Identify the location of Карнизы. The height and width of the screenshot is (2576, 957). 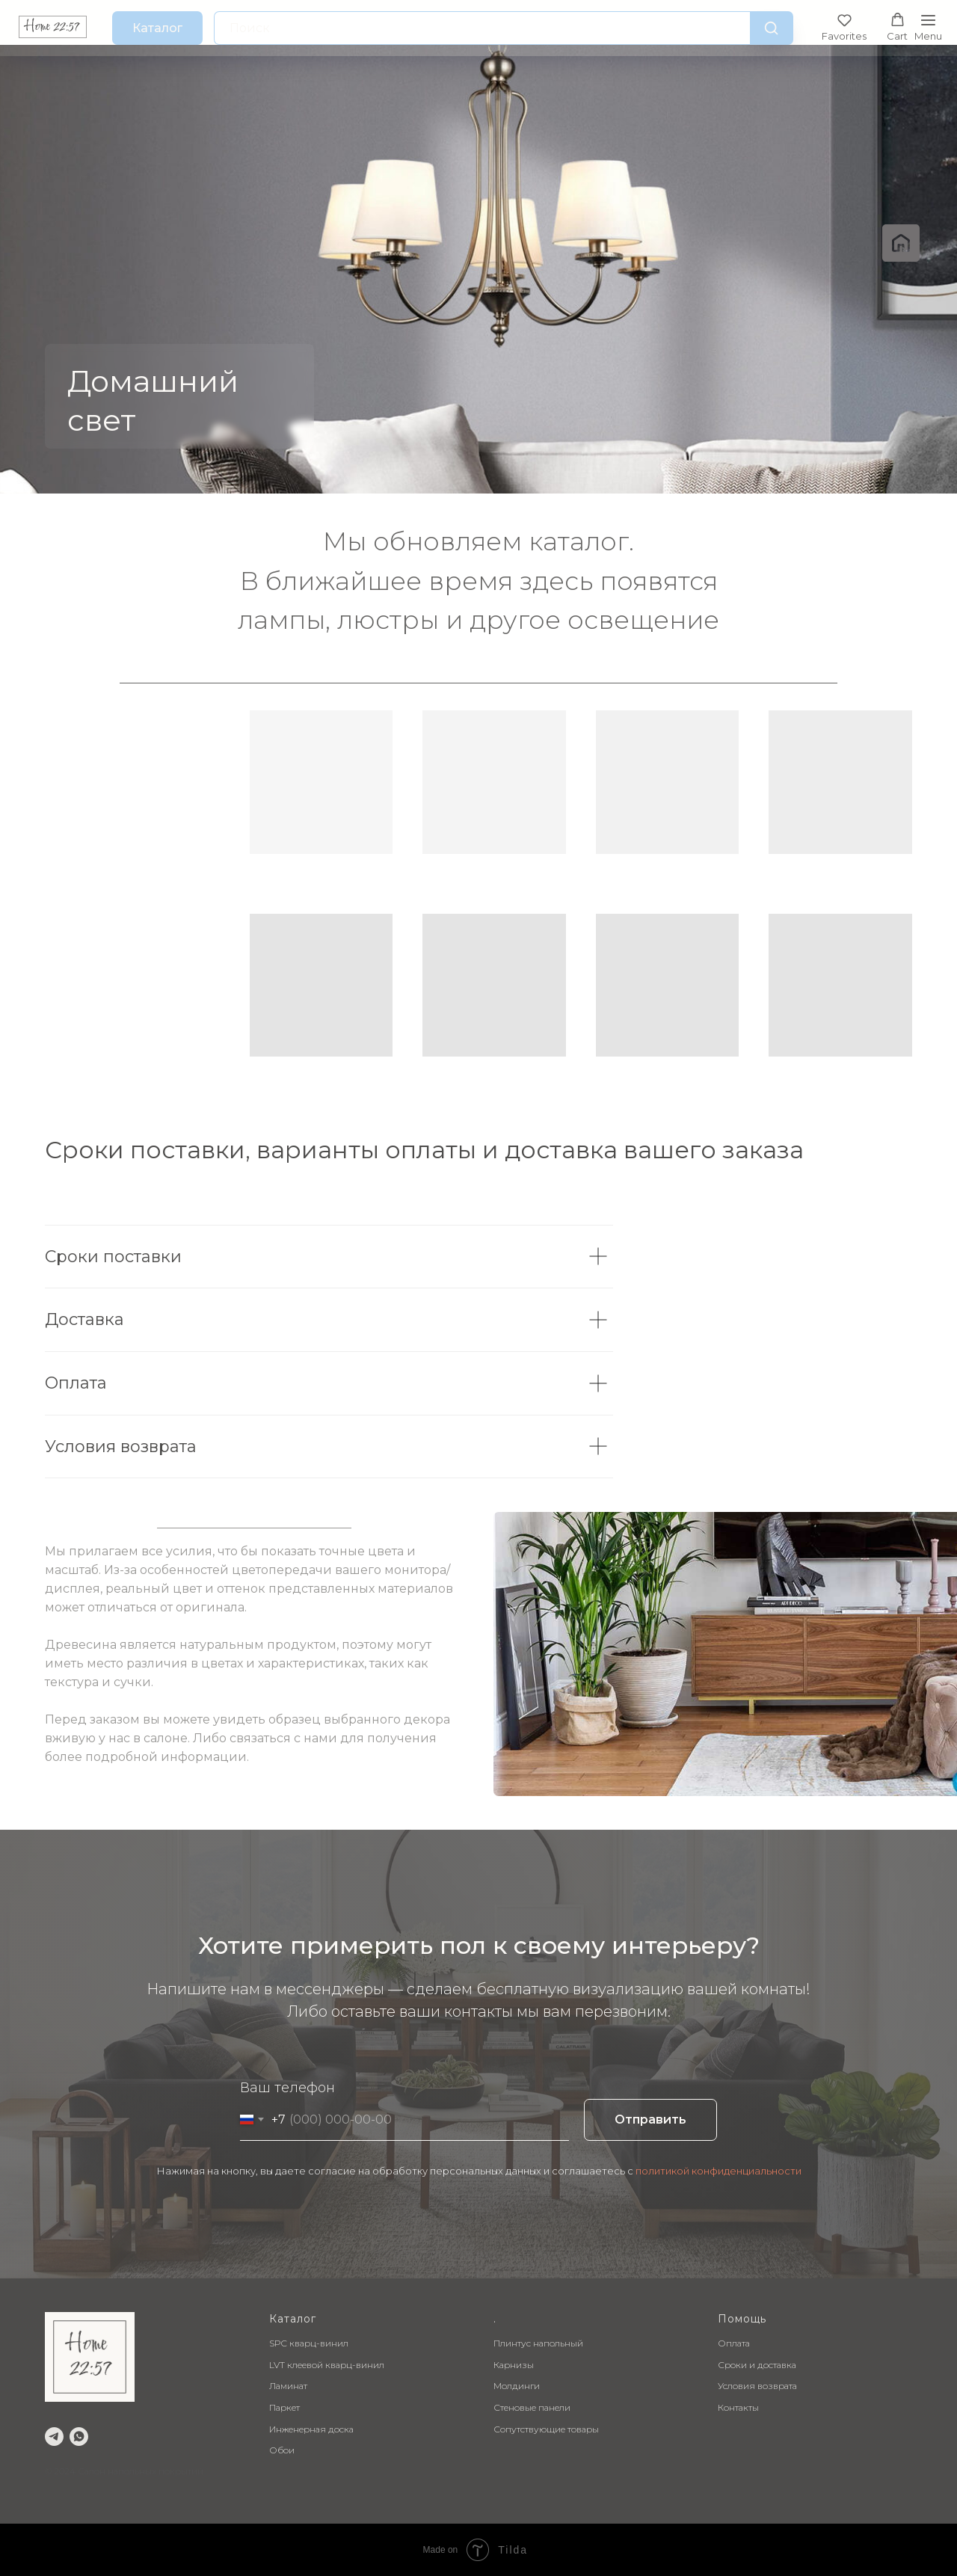
(513, 2364).